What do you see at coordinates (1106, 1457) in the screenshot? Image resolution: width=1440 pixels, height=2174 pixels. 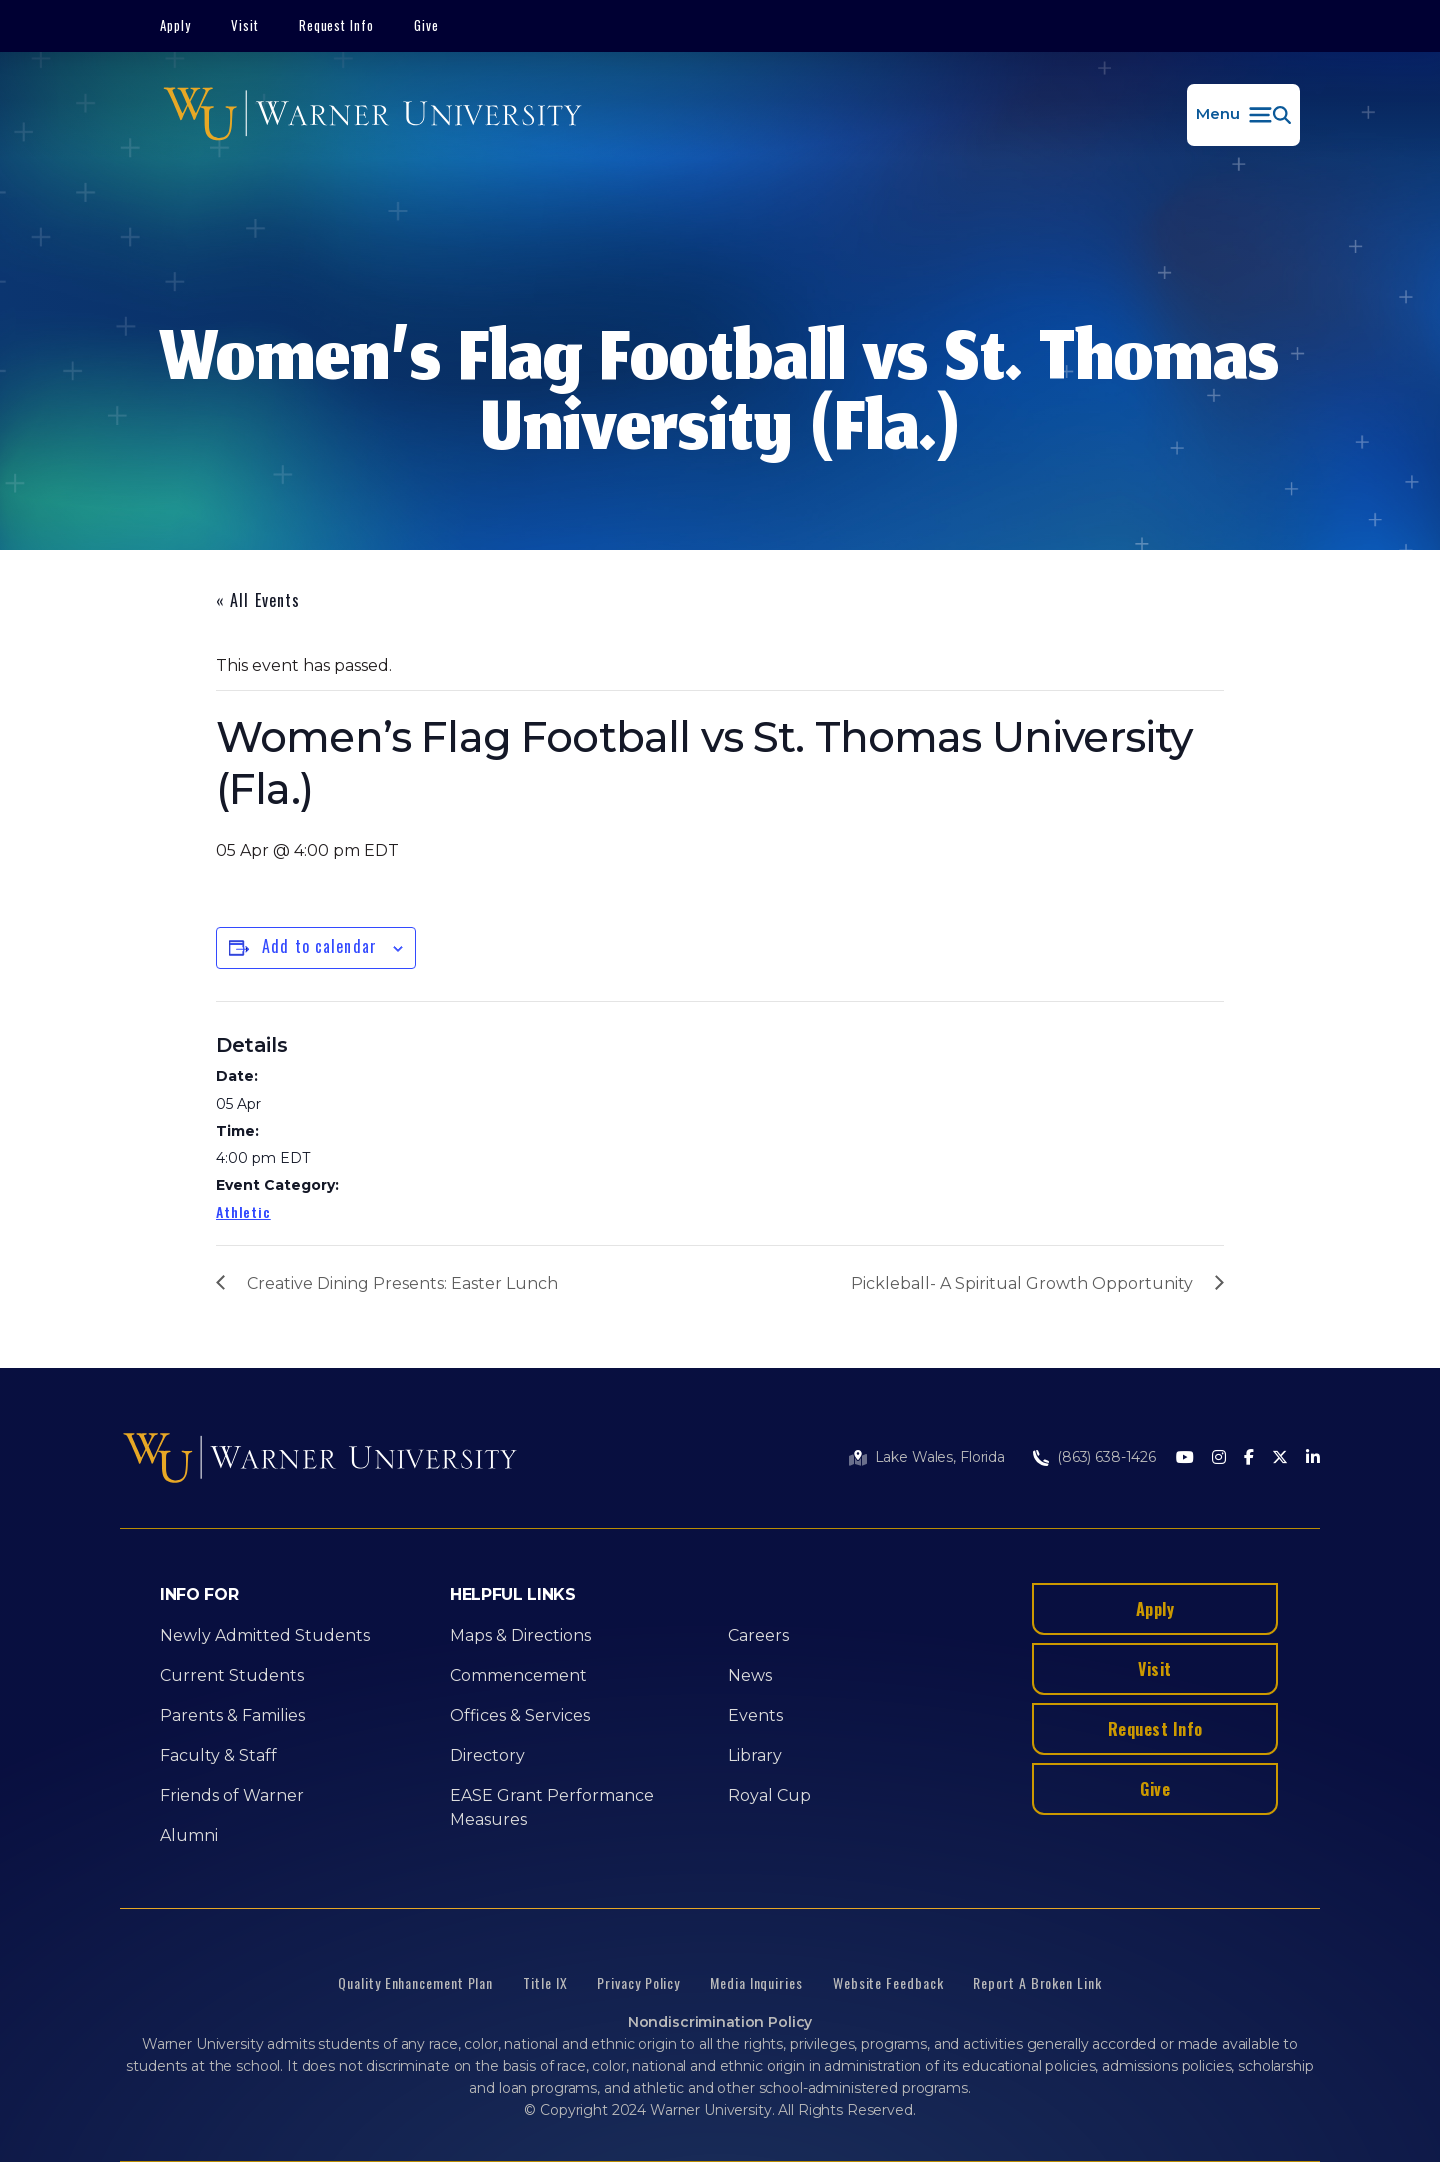 I see `(863) 638-1426` at bounding box center [1106, 1457].